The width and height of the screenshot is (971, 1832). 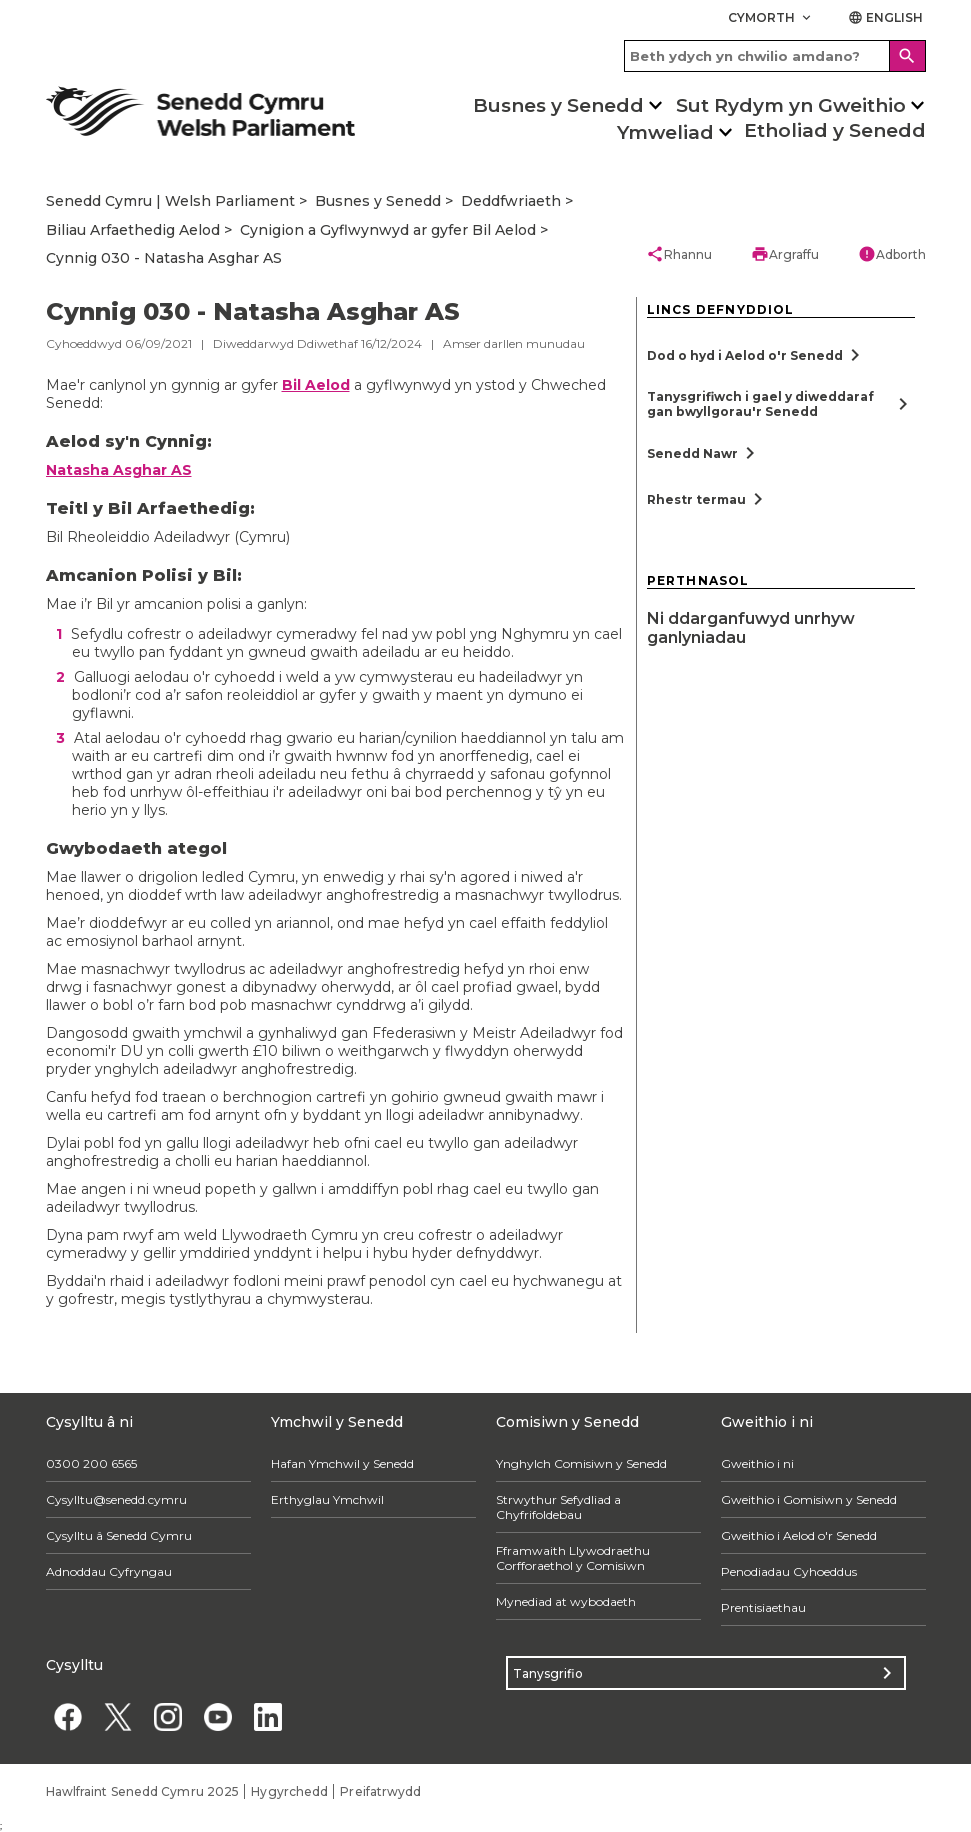 I want to click on [Search], so click(x=908, y=56).